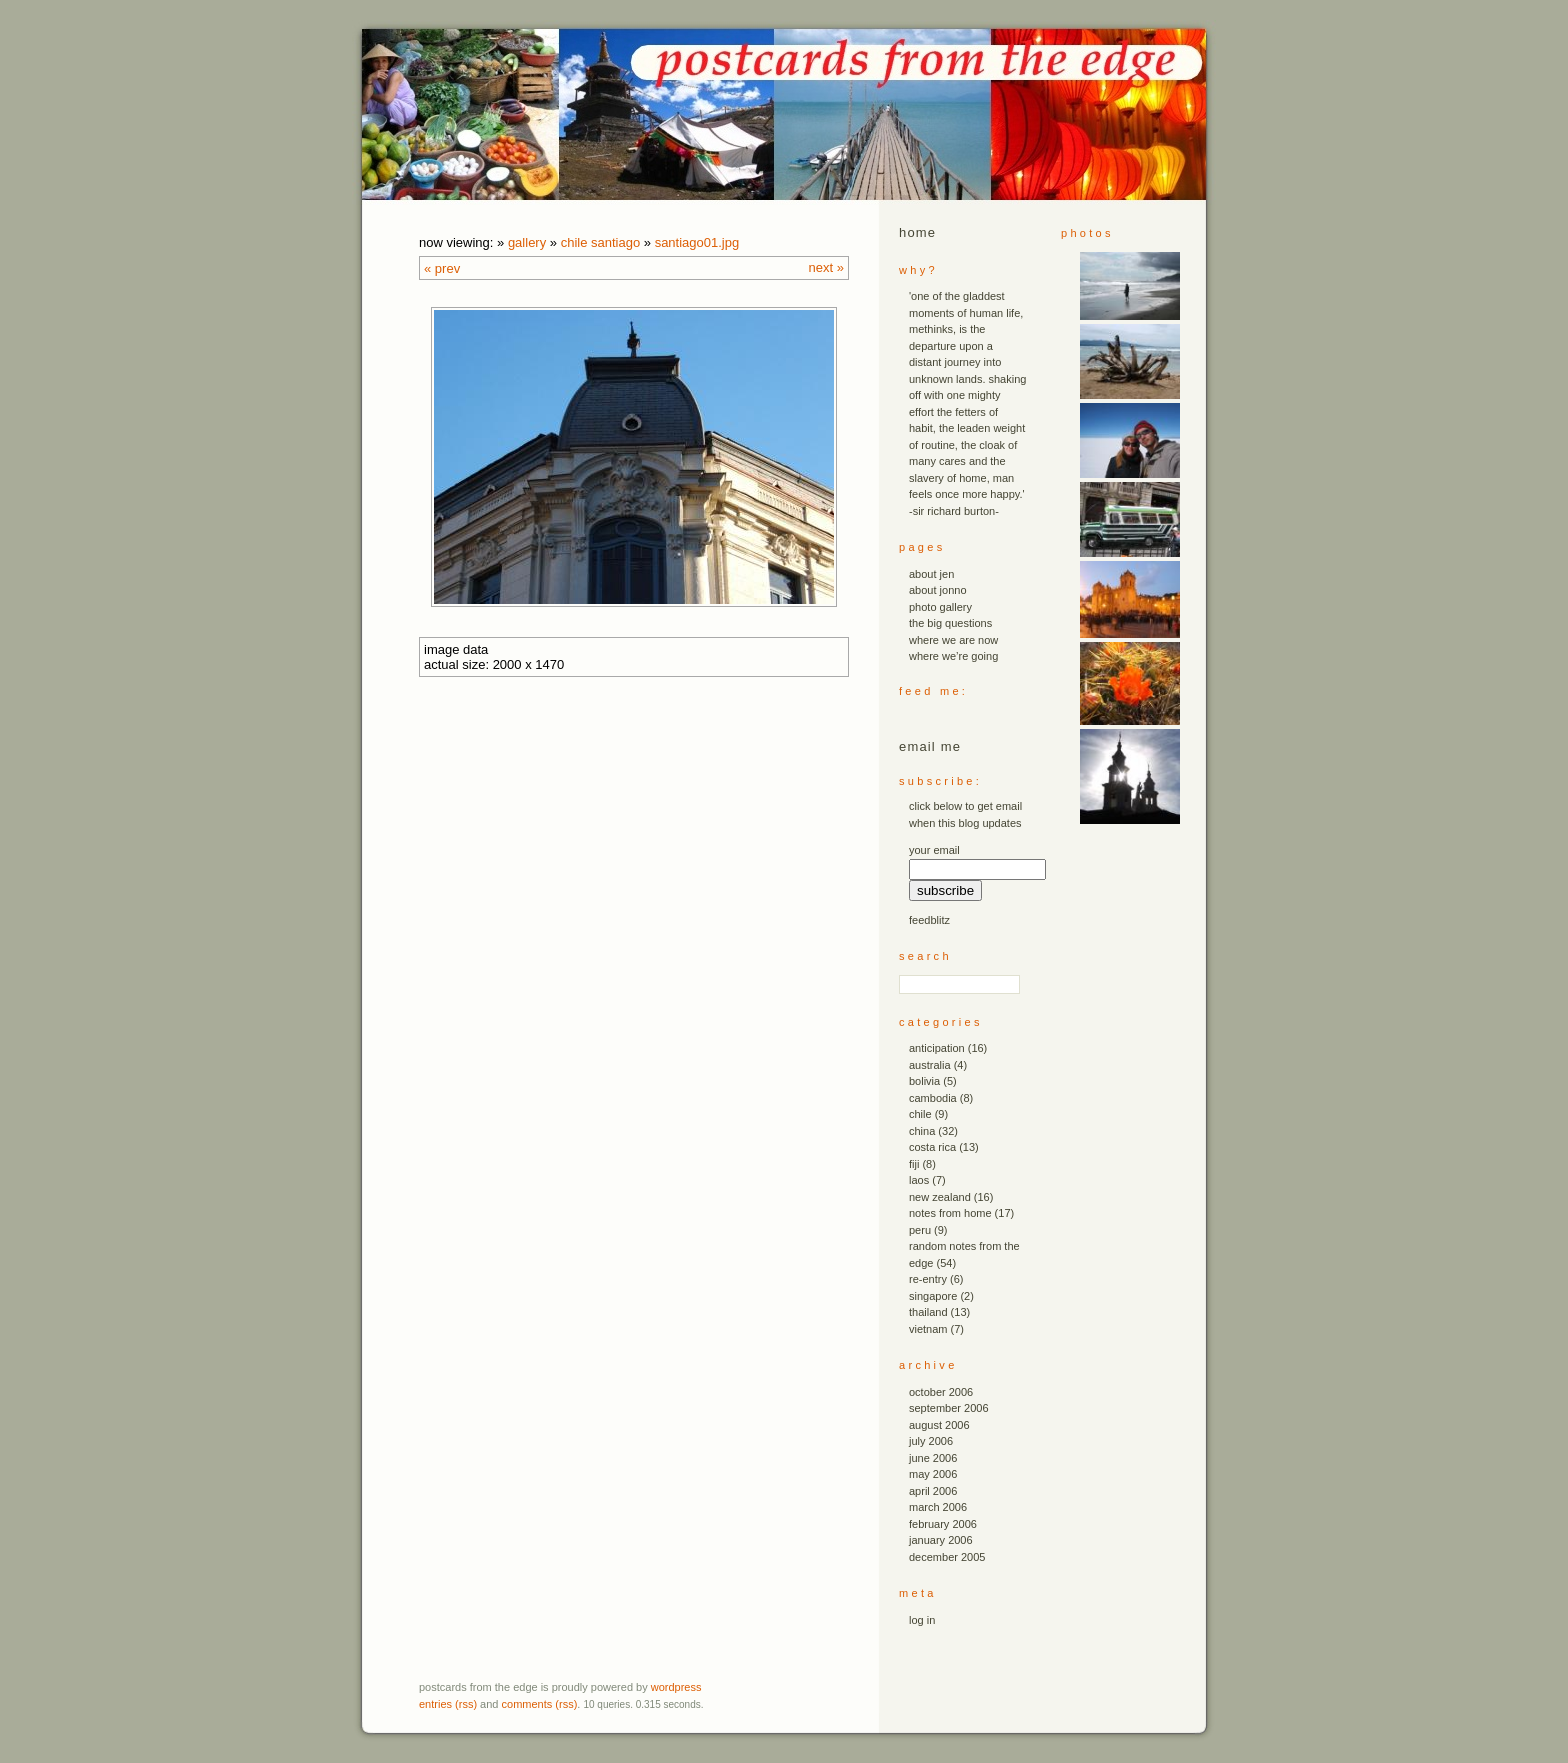  Describe the element at coordinates (933, 1474) in the screenshot. I see `May 2006` at that location.